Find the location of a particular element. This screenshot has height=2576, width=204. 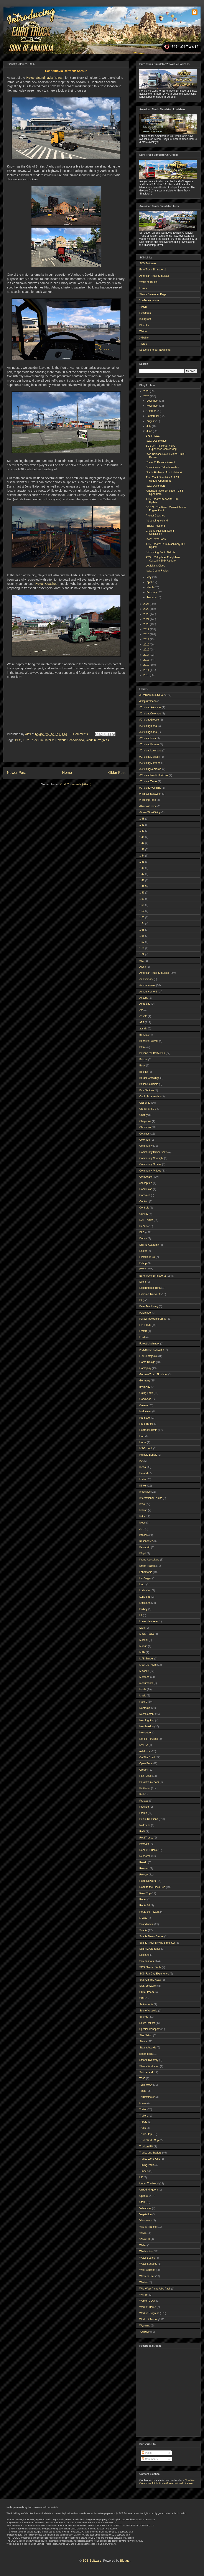

S-Way is located at coordinates (143, 1917).